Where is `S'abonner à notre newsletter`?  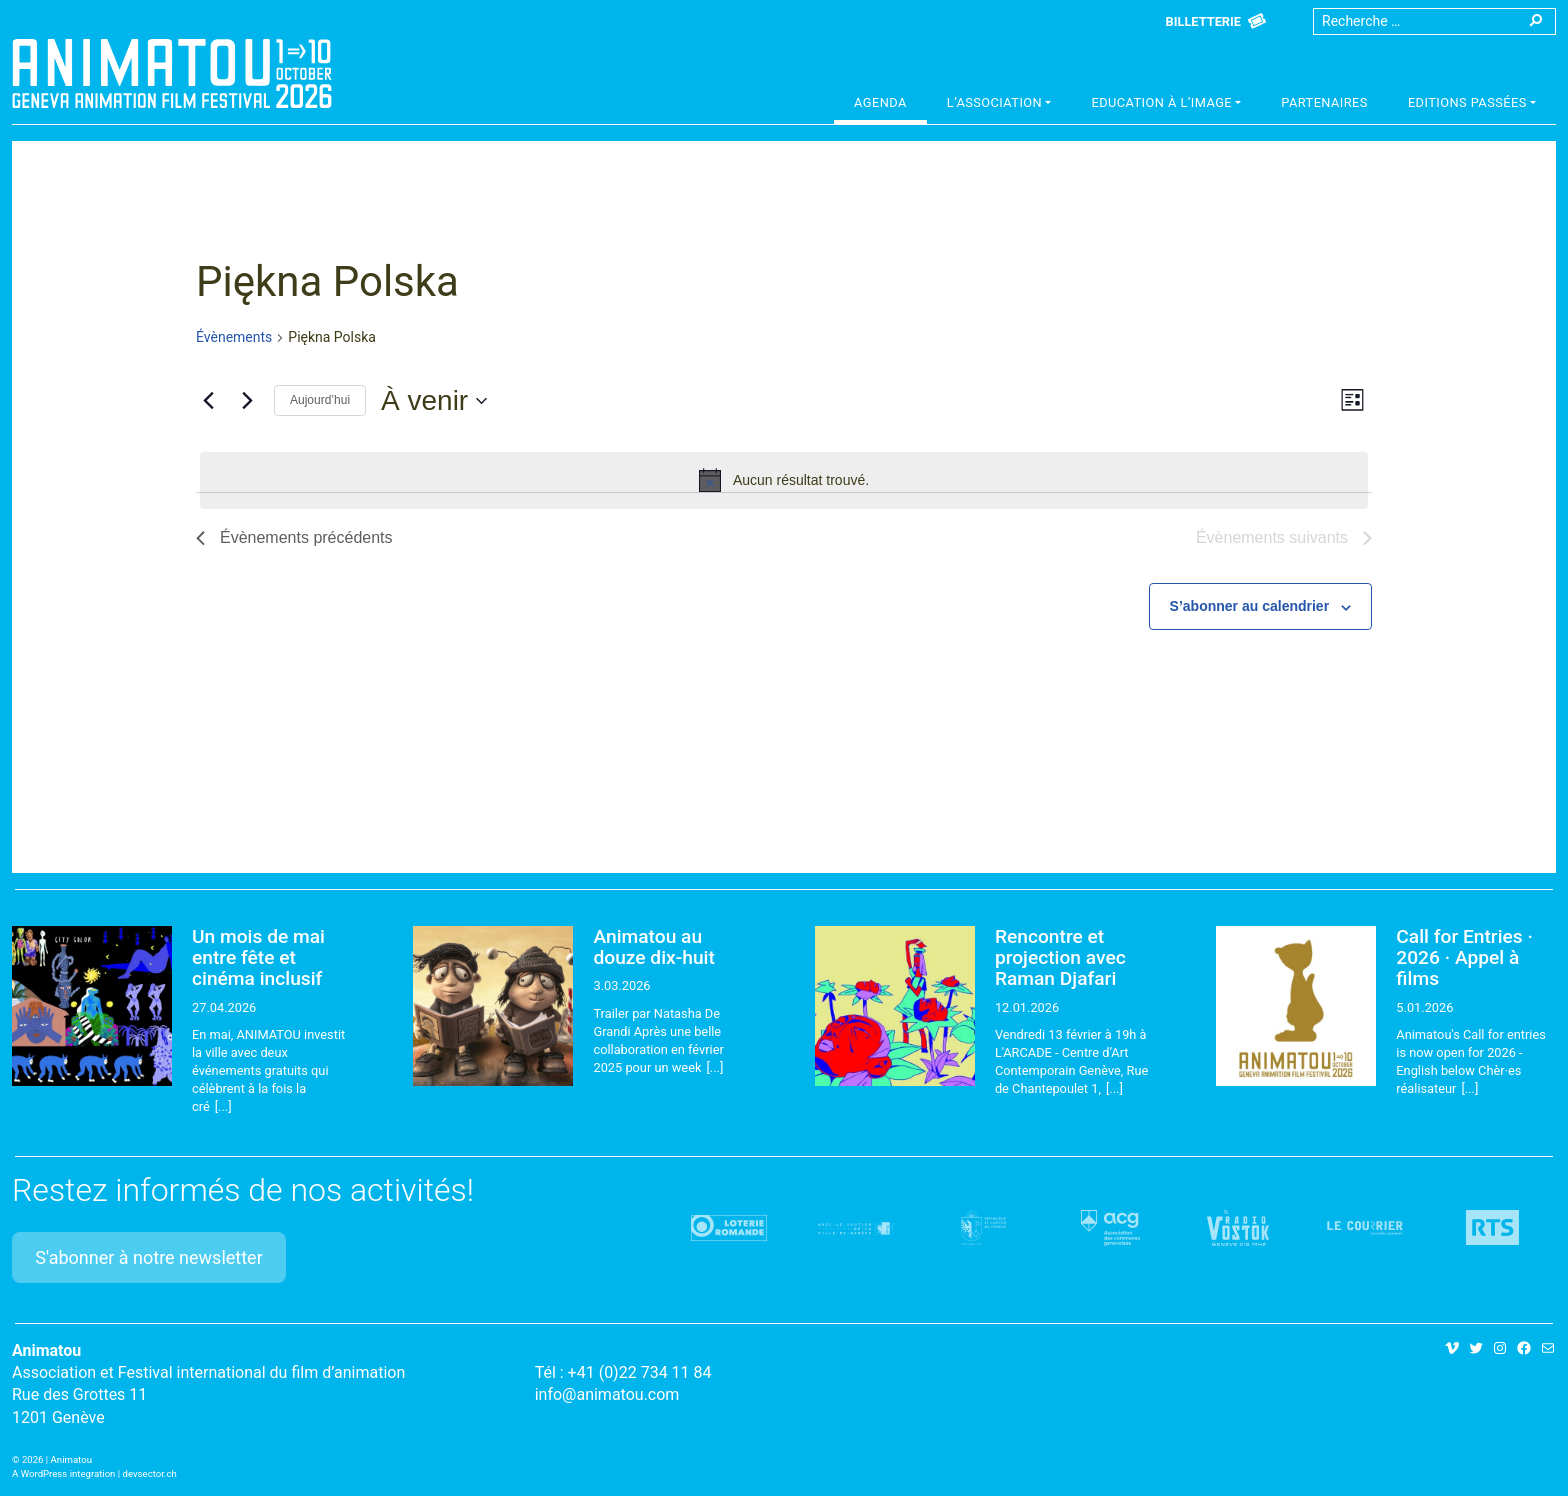 S'abonner à notre newsletter is located at coordinates (149, 1257).